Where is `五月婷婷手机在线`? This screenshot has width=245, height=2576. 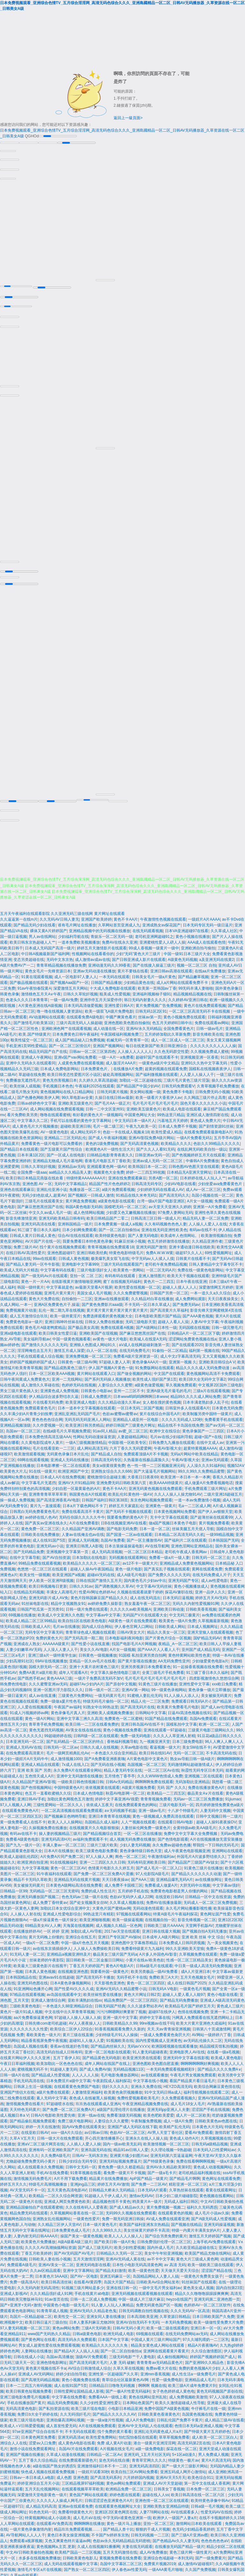 五月婷婷手机在线 is located at coordinates (133, 1889).